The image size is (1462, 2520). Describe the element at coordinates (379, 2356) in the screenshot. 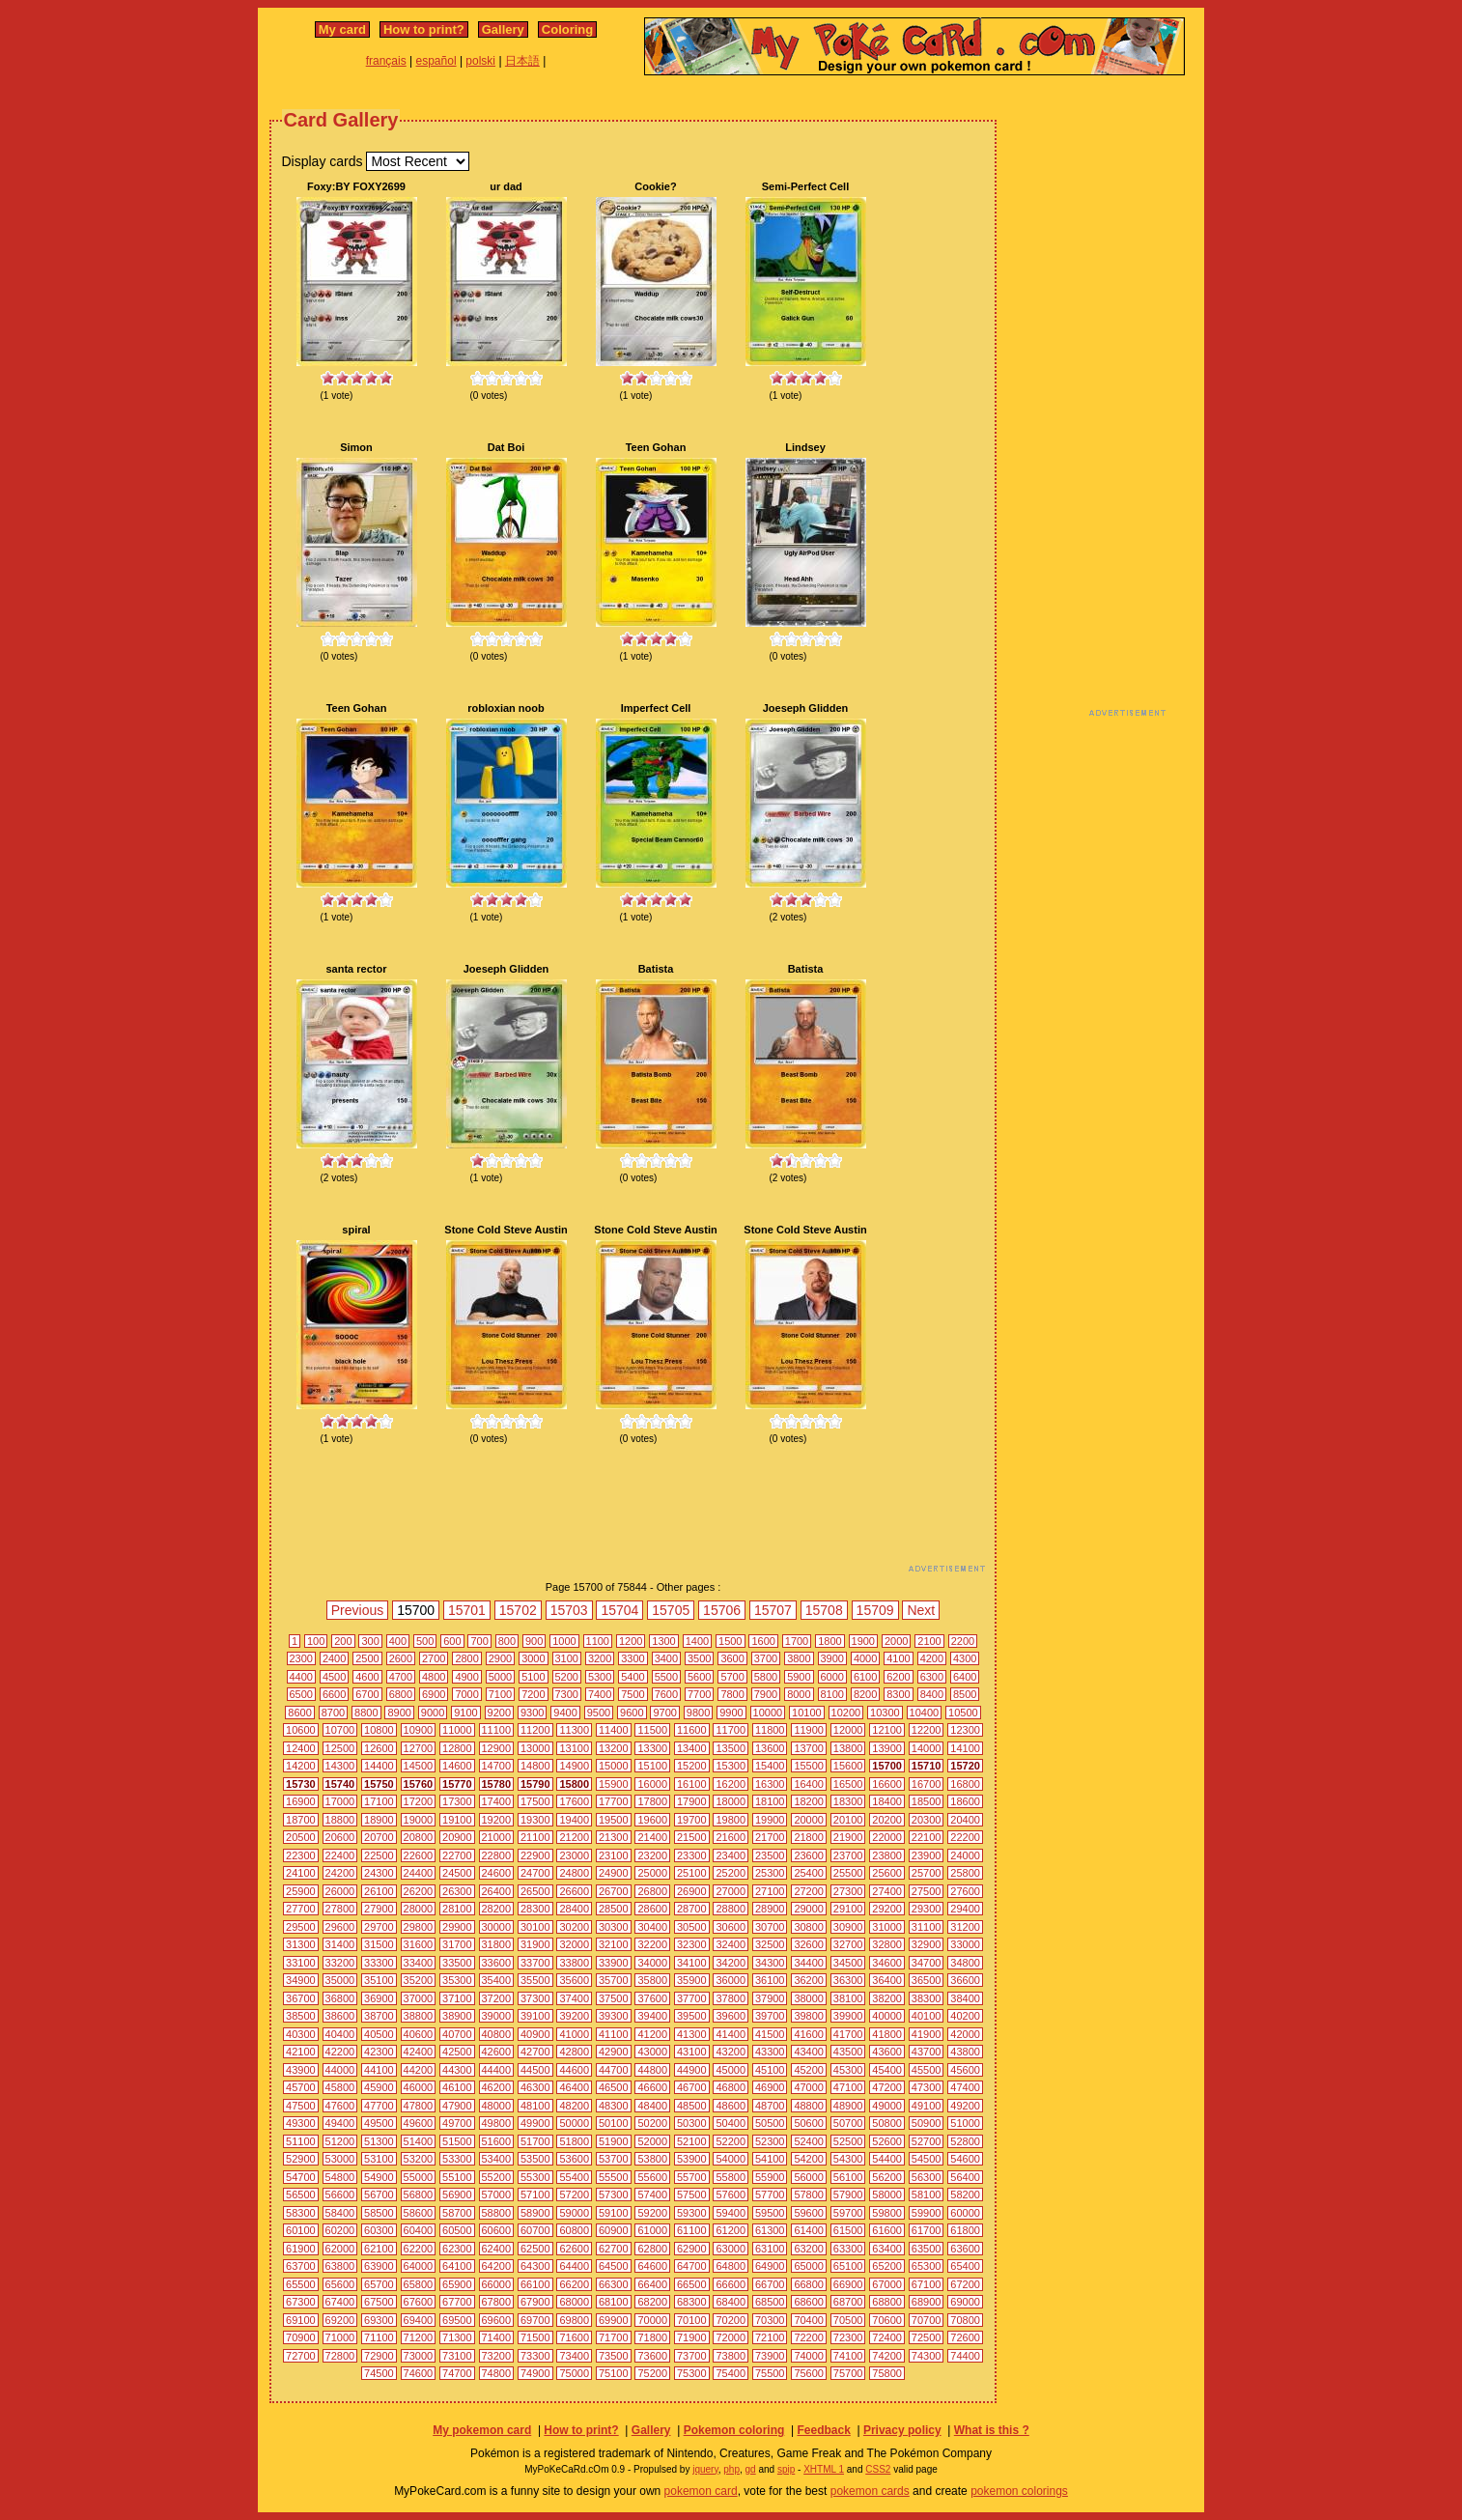

I see `72900` at that location.